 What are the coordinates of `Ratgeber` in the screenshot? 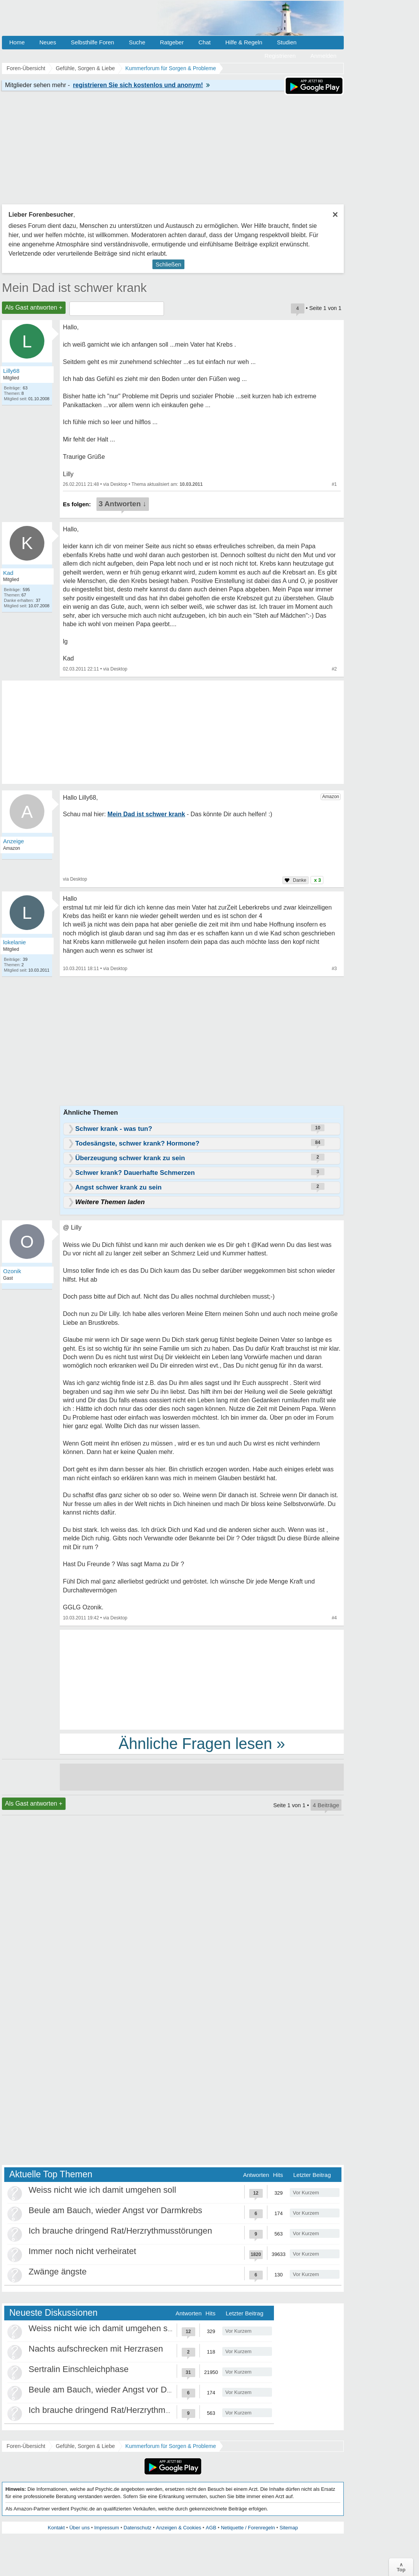 It's located at (172, 42).